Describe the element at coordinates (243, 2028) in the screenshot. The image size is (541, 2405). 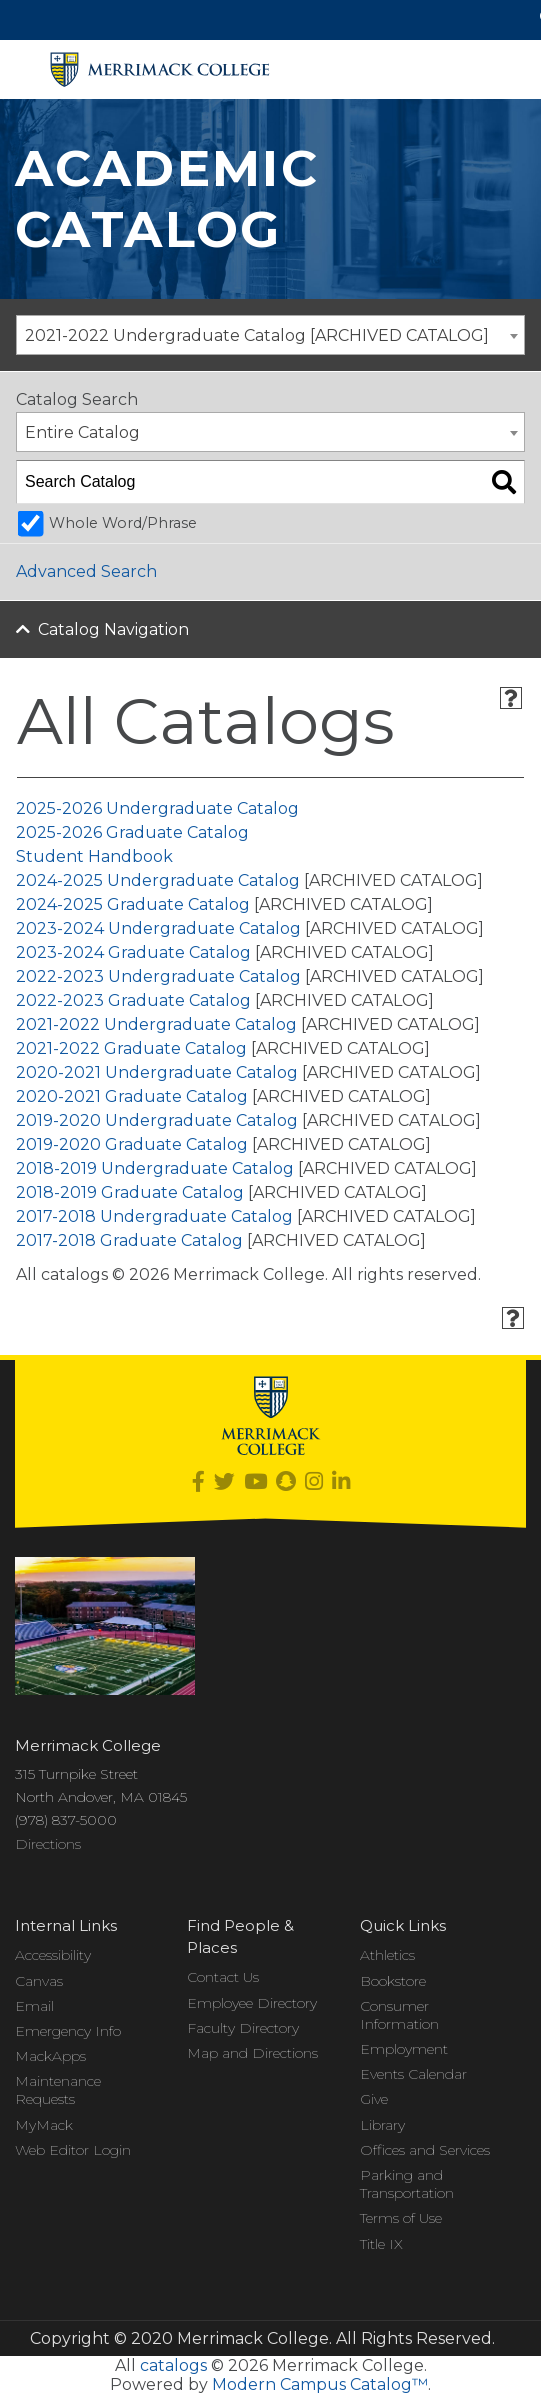
I see `Faculty Directory` at that location.